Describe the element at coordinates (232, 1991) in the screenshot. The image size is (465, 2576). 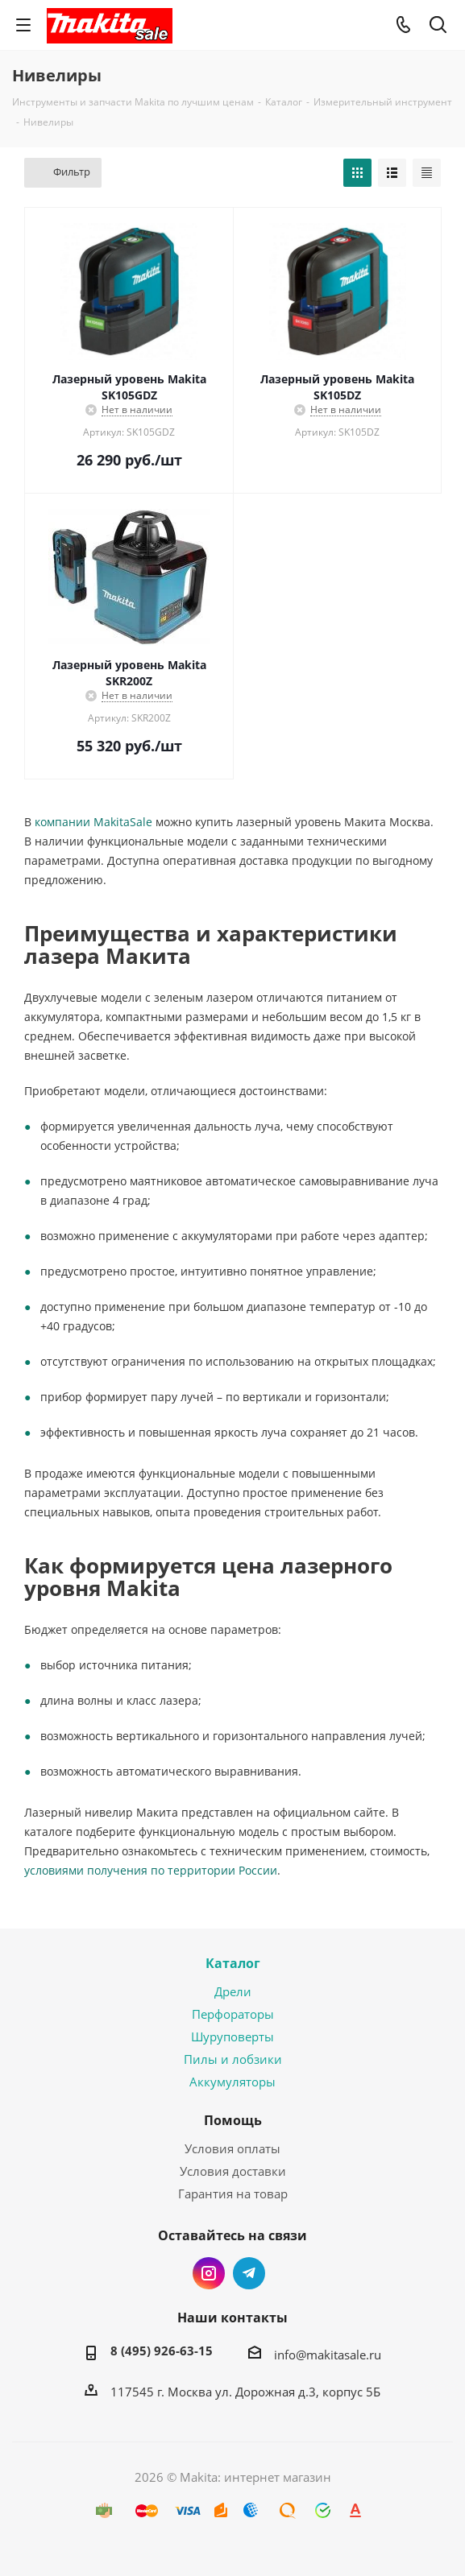
I see `Дрели` at that location.